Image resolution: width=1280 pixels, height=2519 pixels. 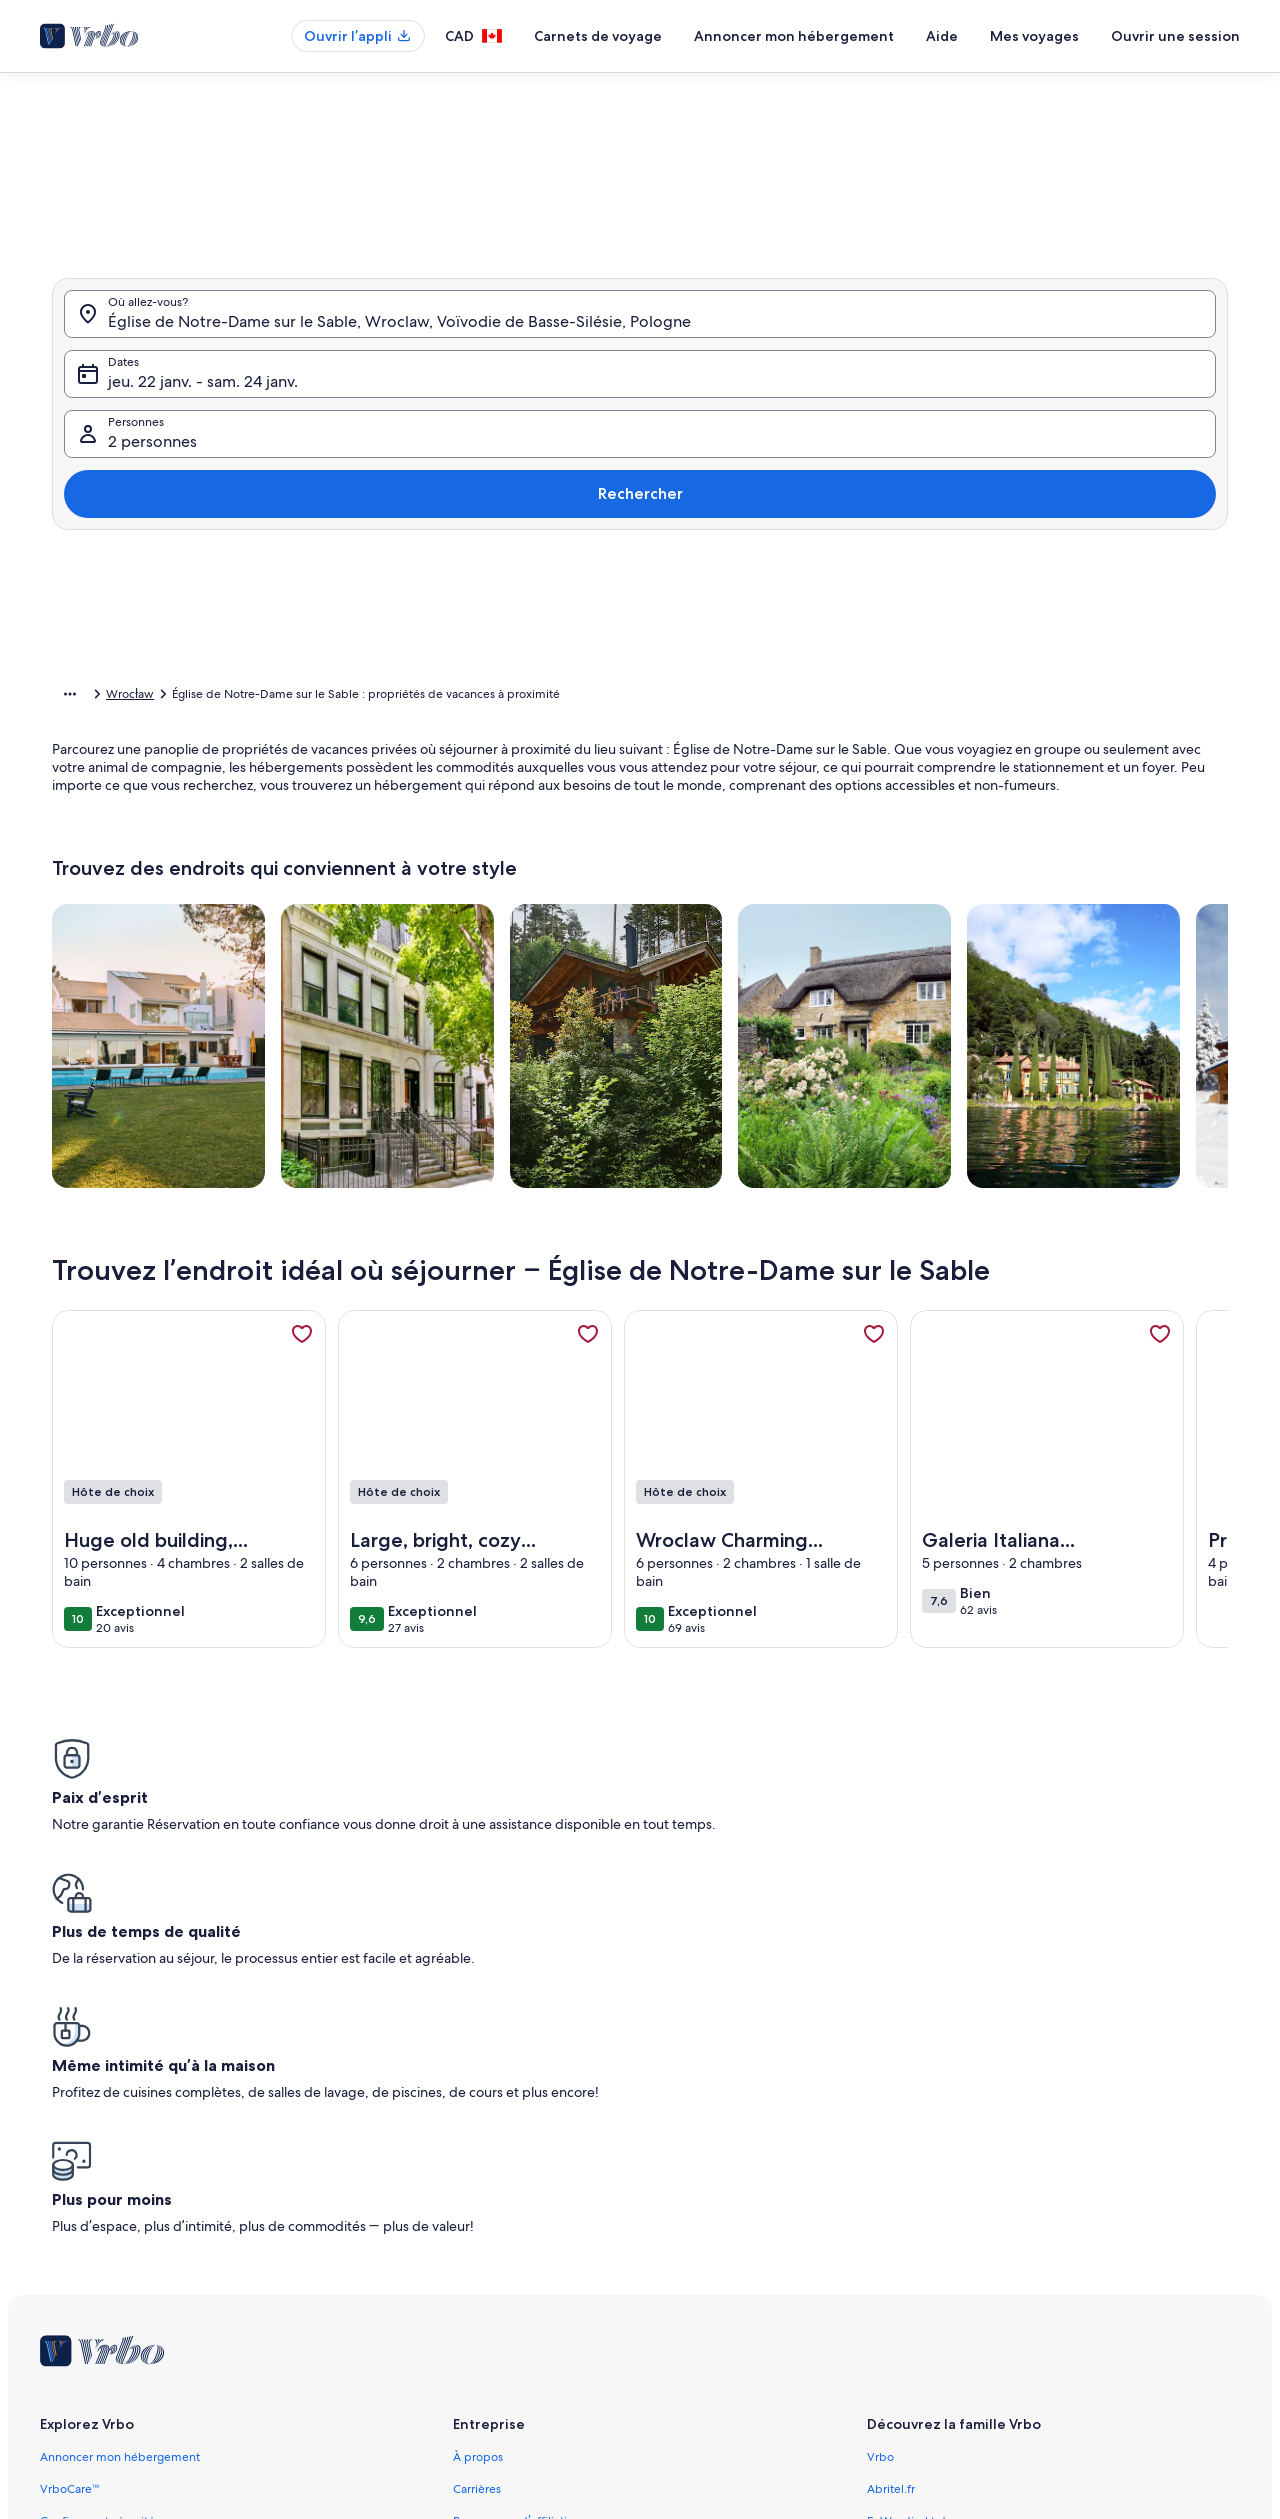 What do you see at coordinates (516, 2186) in the screenshot?
I see `Programme d’affiliation [link]` at bounding box center [516, 2186].